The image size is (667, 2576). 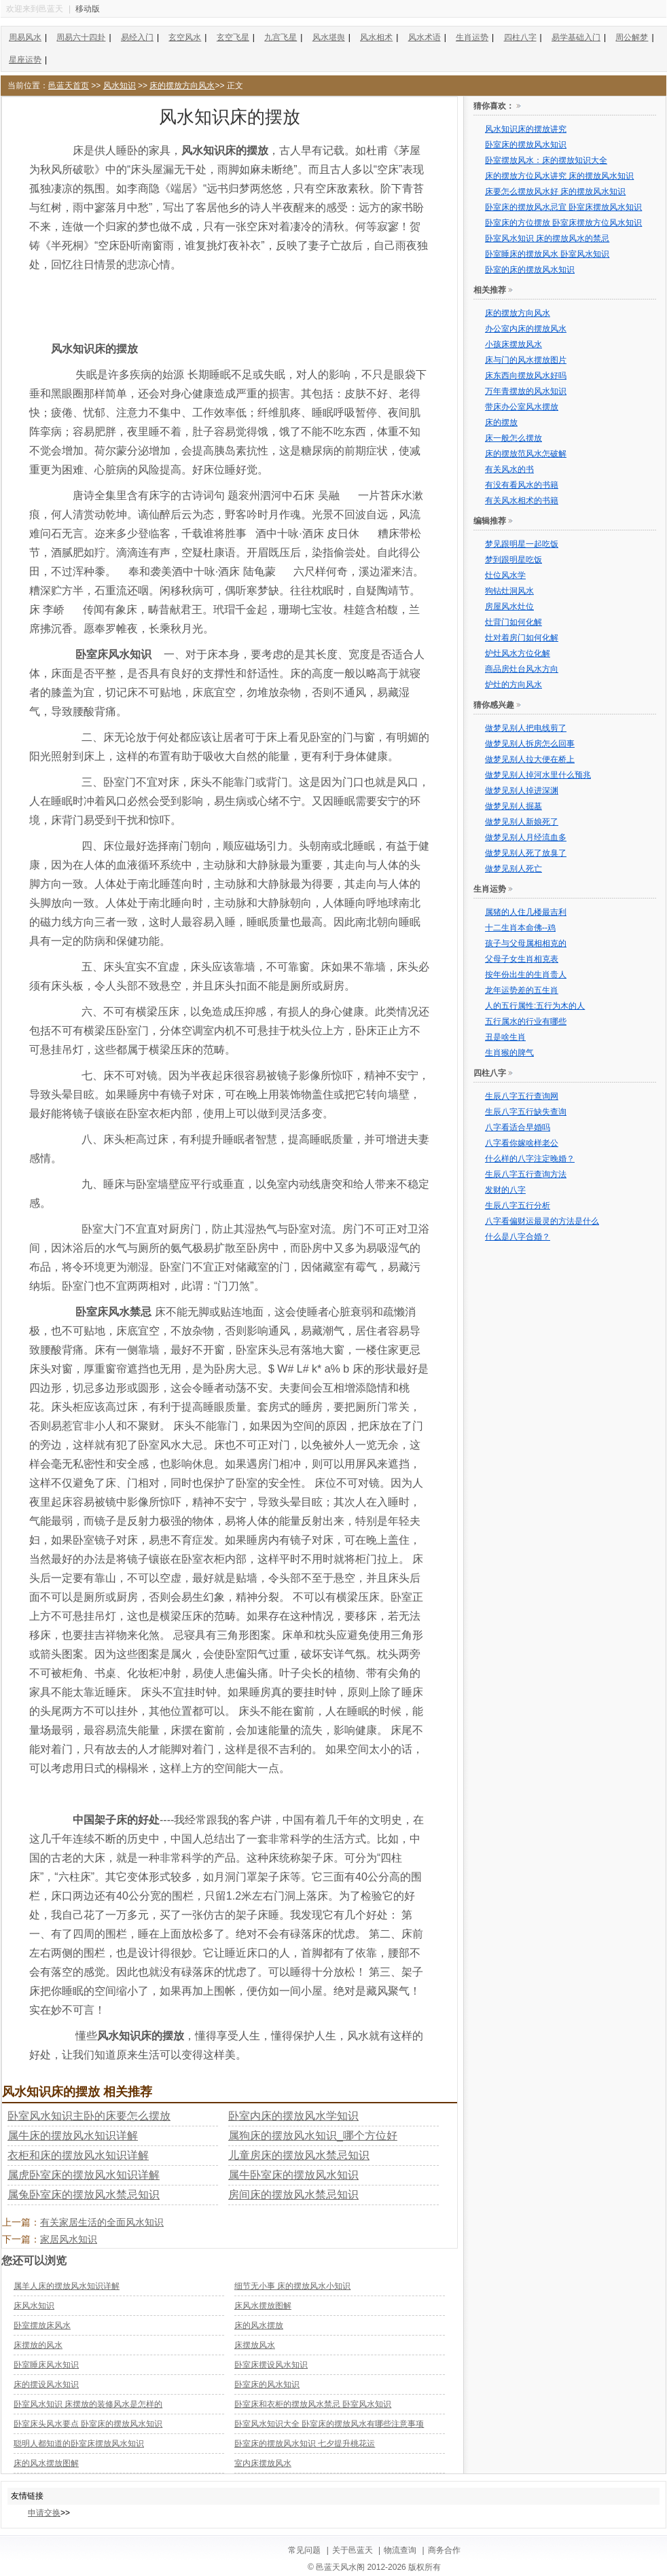 I want to click on 卧室风水知识主卧的床要怎么摆放, so click(x=88, y=2116).